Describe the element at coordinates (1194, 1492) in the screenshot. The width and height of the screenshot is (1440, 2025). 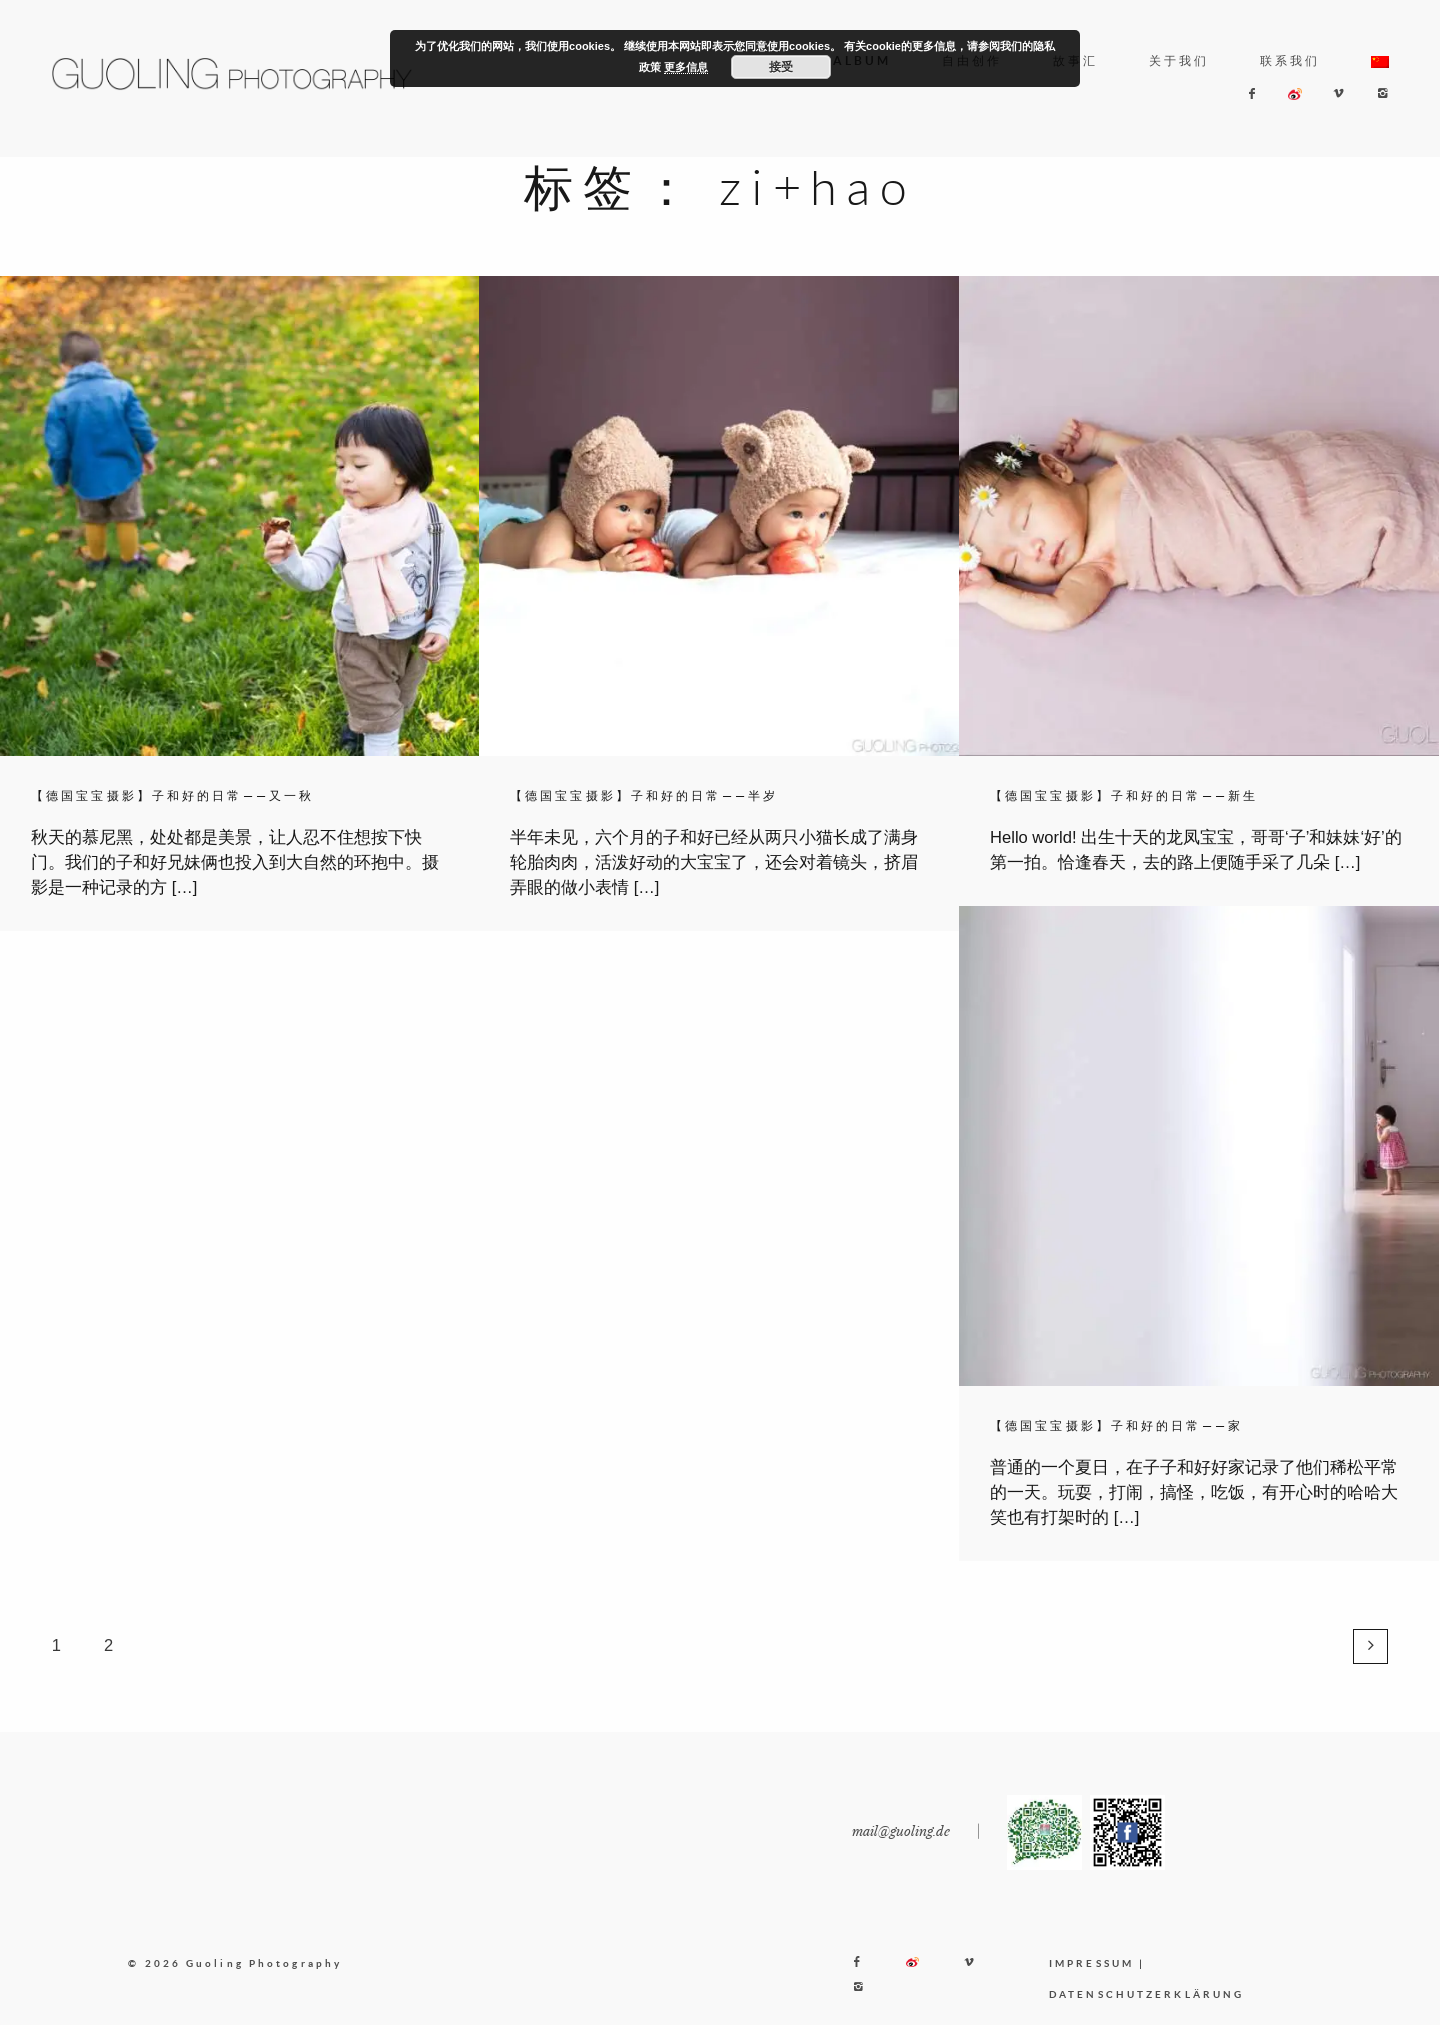
I see `普通的一个夏日，在子子和好好家记录了他们稀松平常的一天。玩耍，打闹，搞怪，吃饭，有开心时的哈哈大笑也有打架时的 […]` at that location.